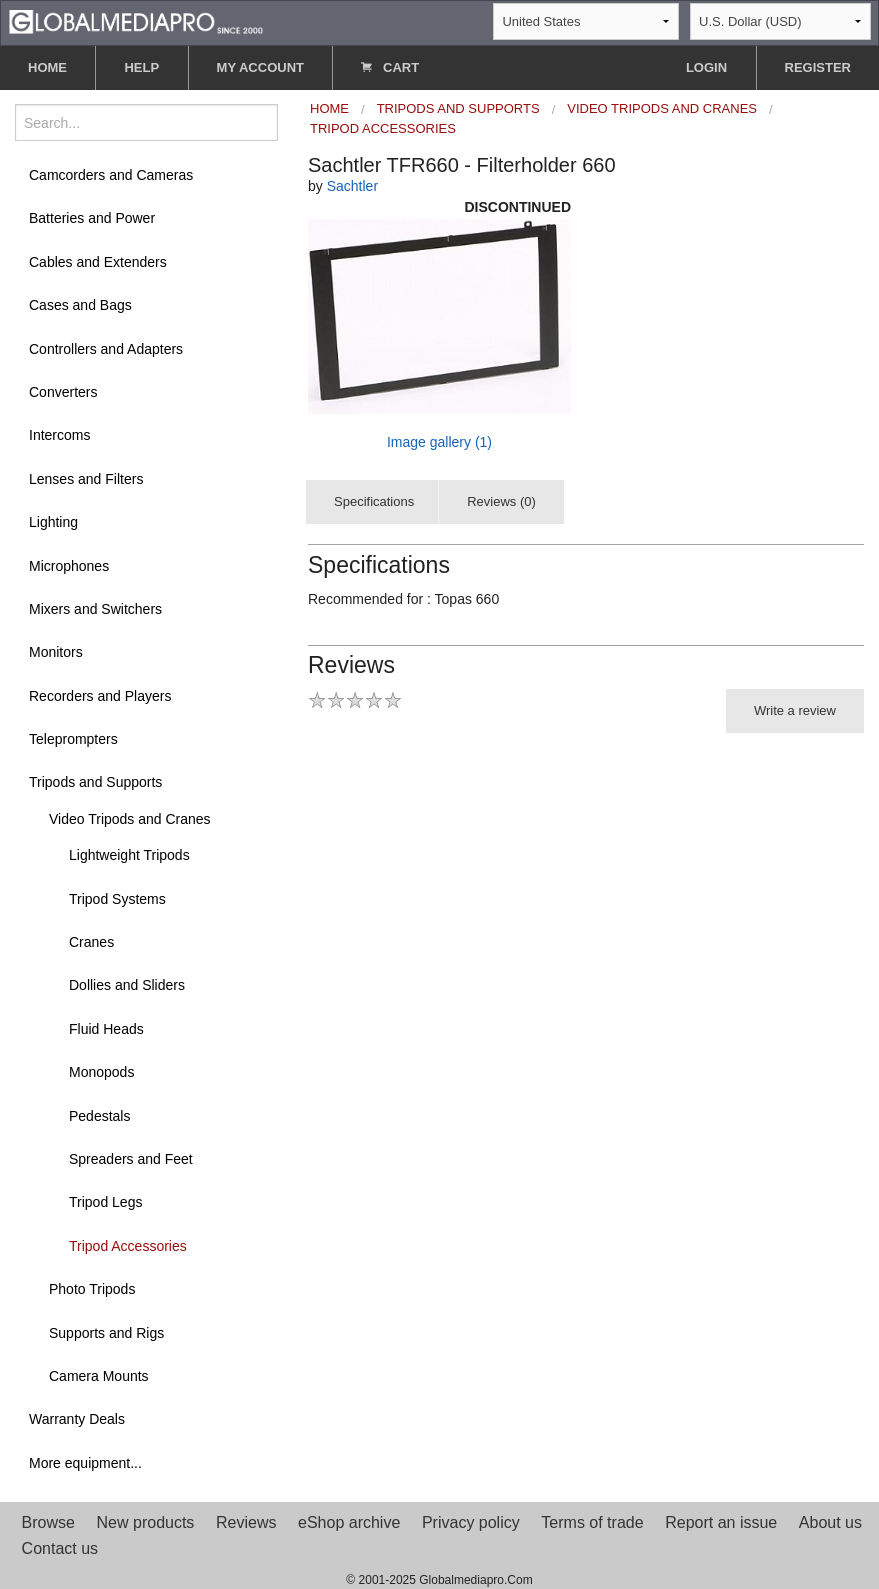 The width and height of the screenshot is (879, 1589). Describe the element at coordinates (130, 819) in the screenshot. I see `Video Tripods and Cranes` at that location.